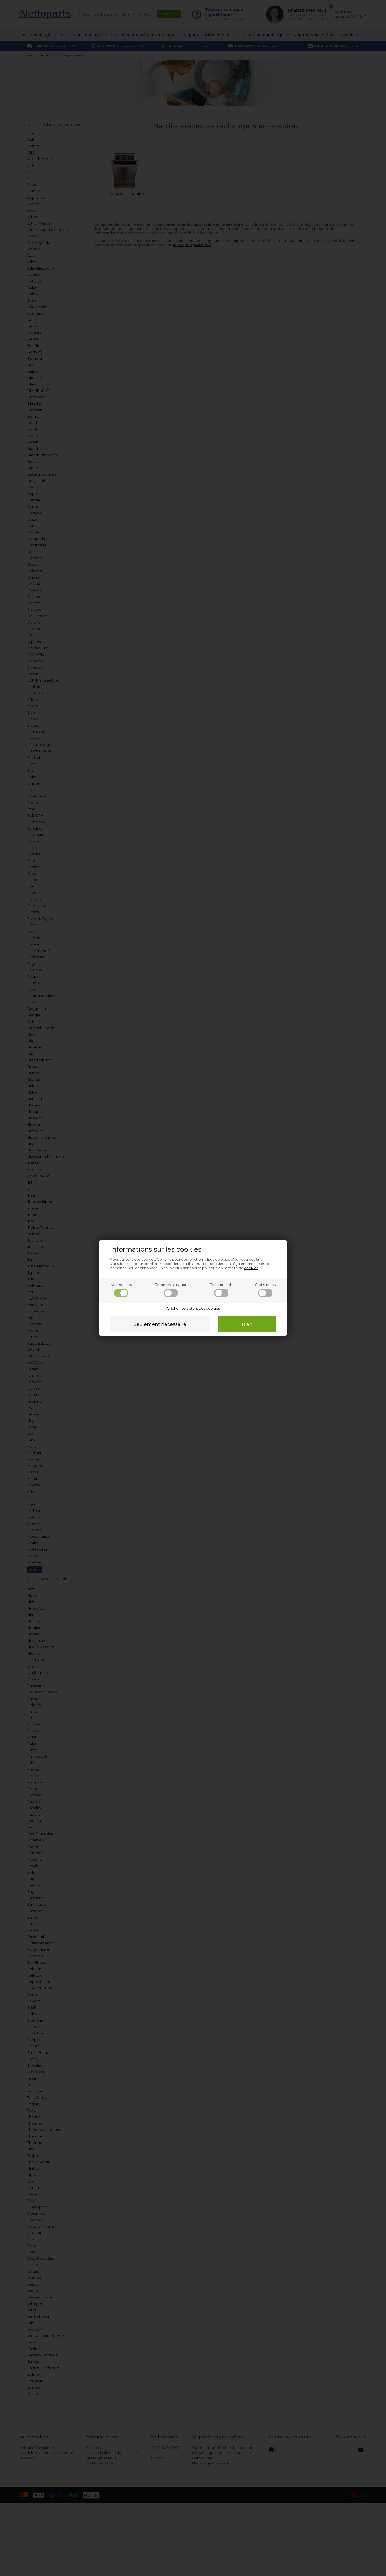  I want to click on cookies, so click(251, 1268).